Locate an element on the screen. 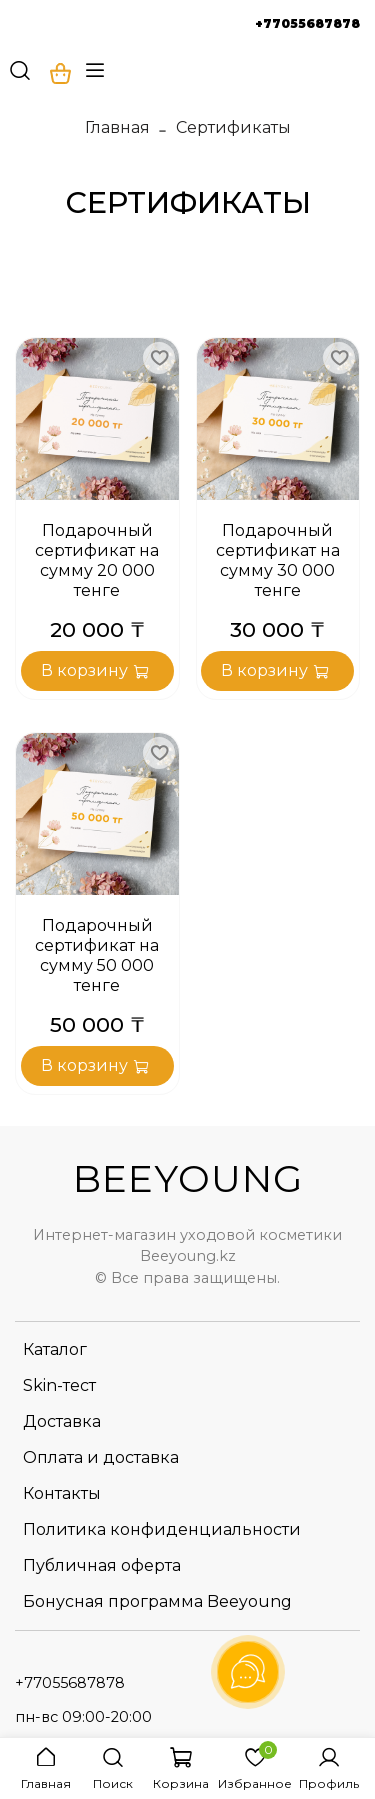 The width and height of the screenshot is (375, 1799). Skin-тест is located at coordinates (59, 1385).